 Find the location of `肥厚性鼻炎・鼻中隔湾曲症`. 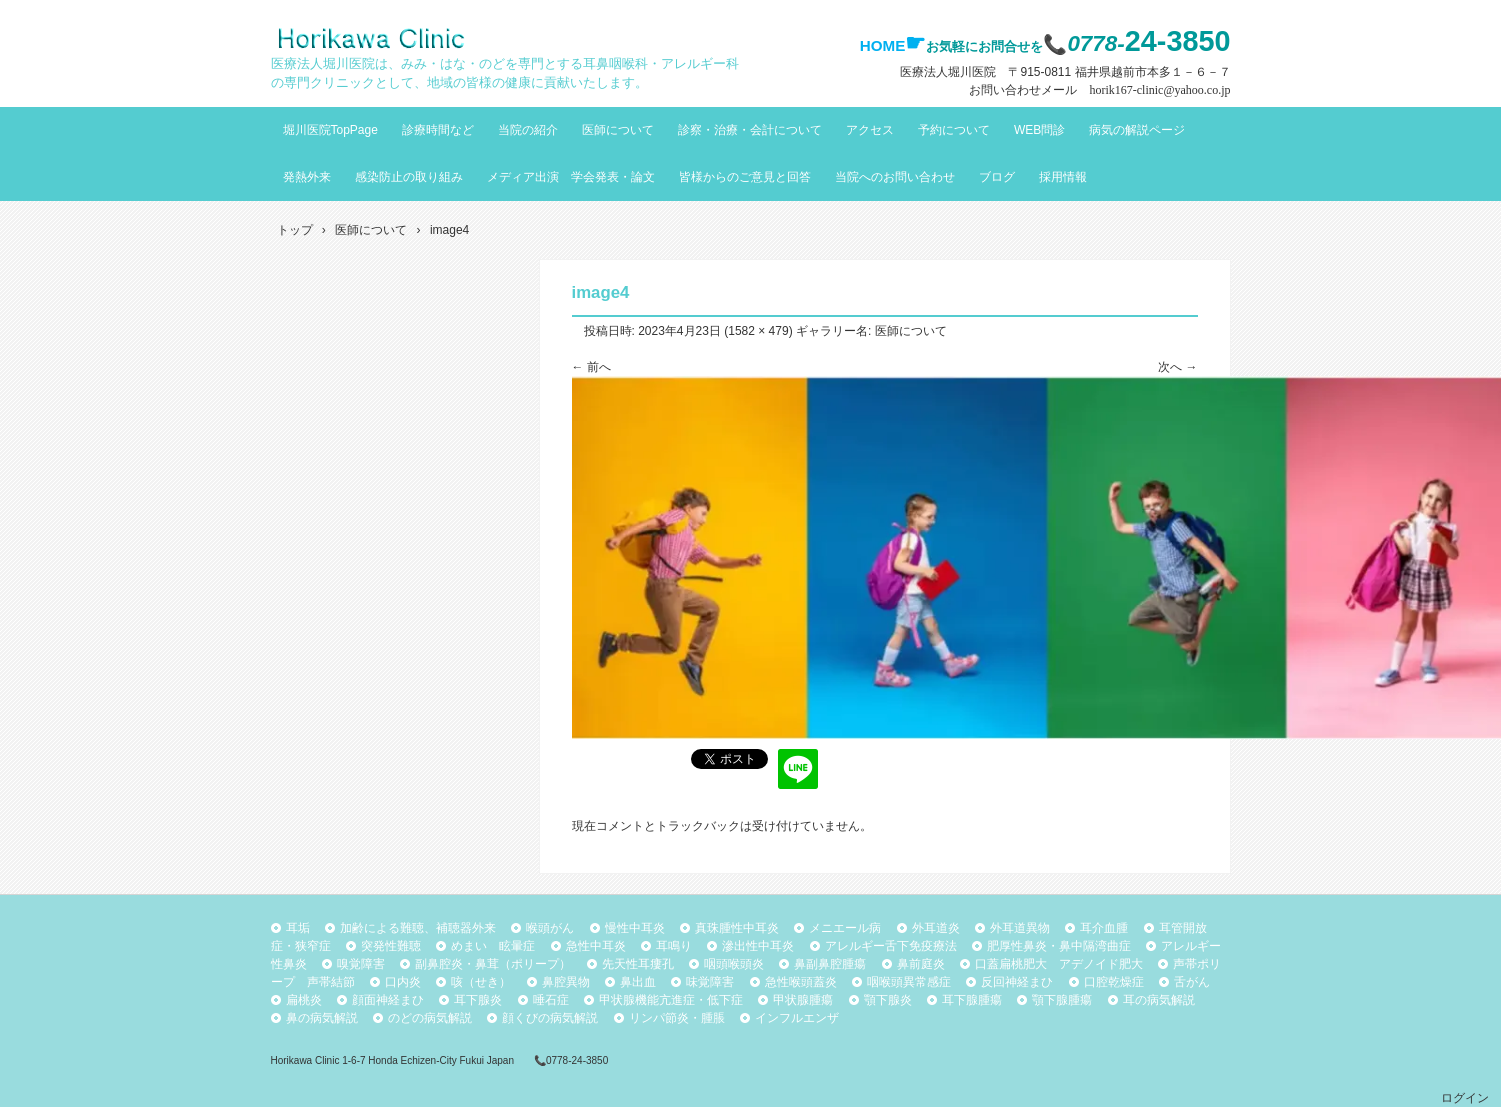

肥厚性鼻炎・鼻中隔湾曲症 is located at coordinates (1059, 946).